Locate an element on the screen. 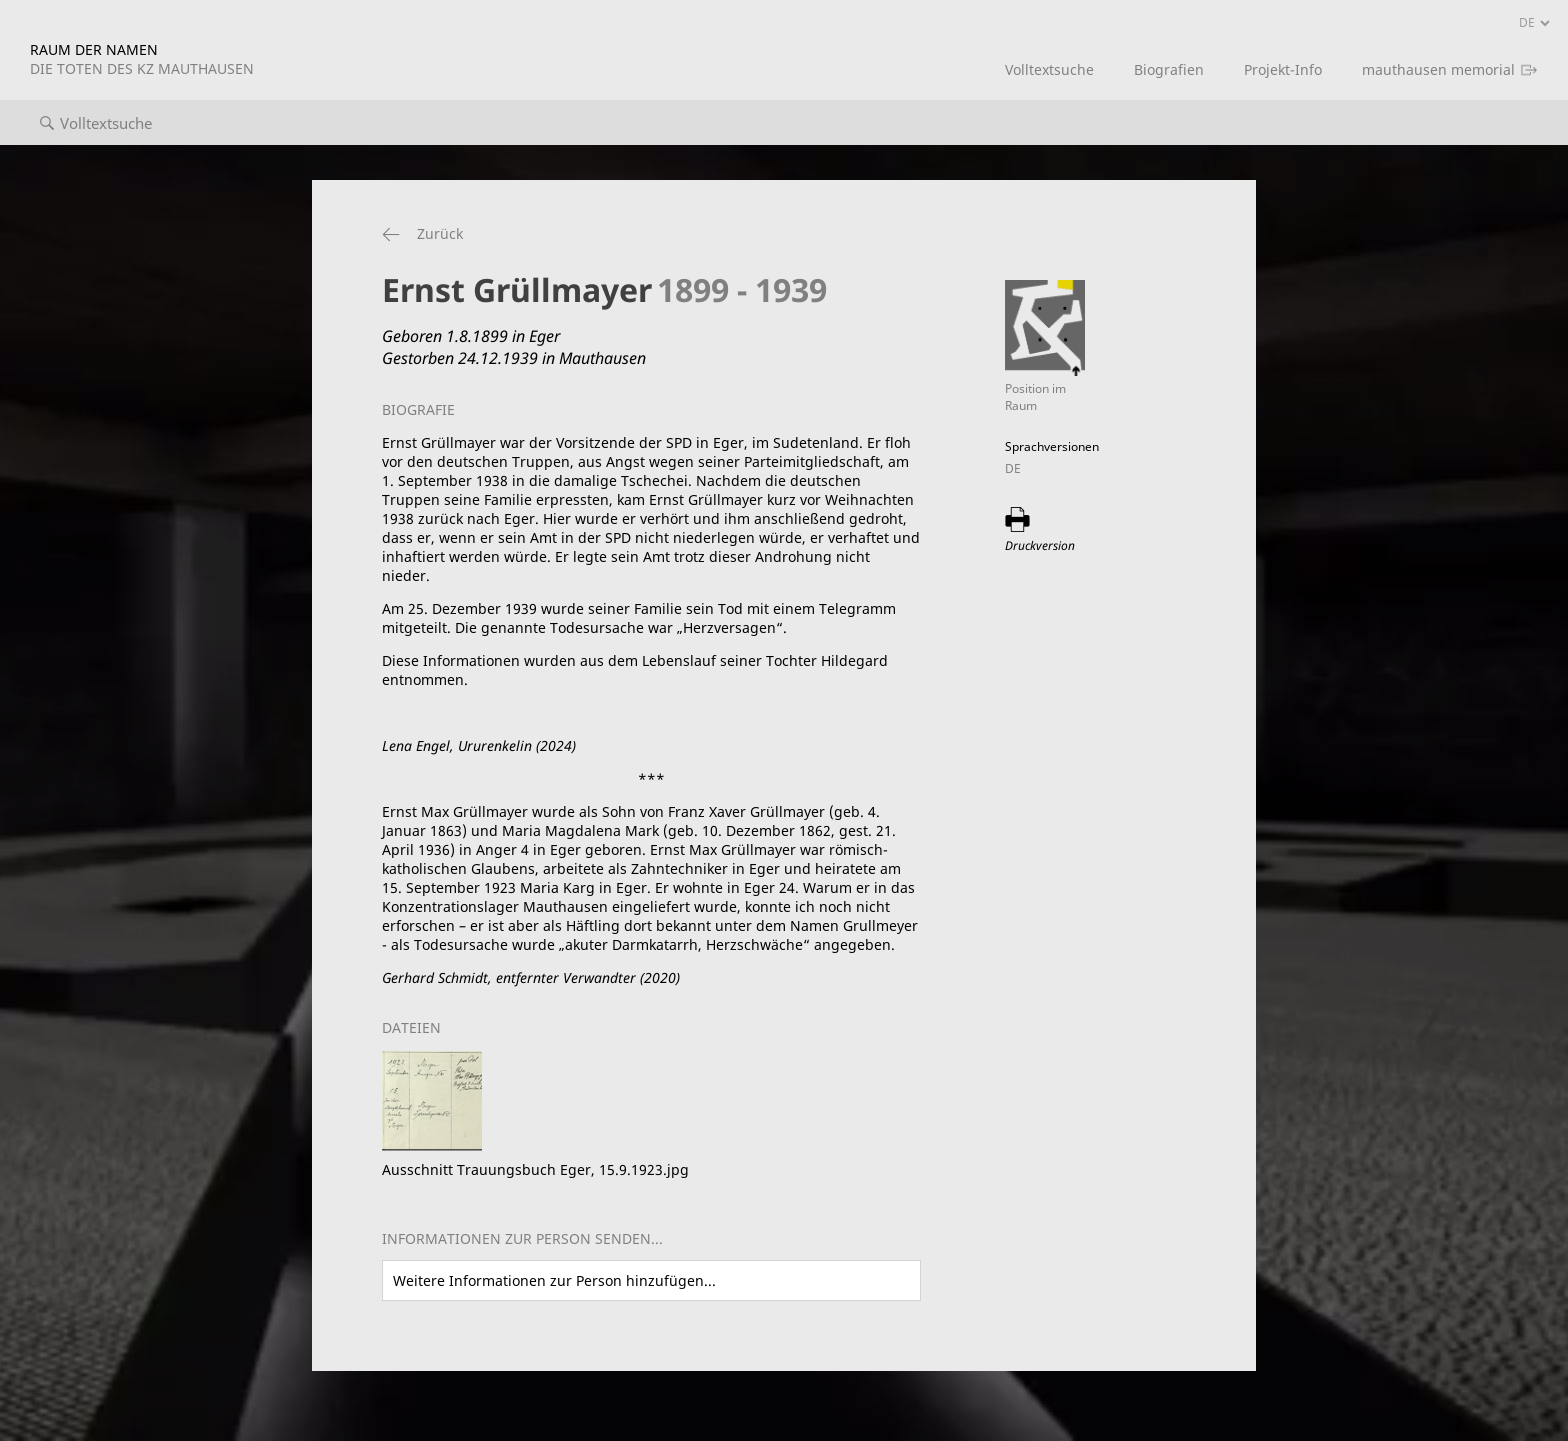 Image resolution: width=1568 pixels, height=1441 pixels. Volltextsuche is located at coordinates (1049, 69).